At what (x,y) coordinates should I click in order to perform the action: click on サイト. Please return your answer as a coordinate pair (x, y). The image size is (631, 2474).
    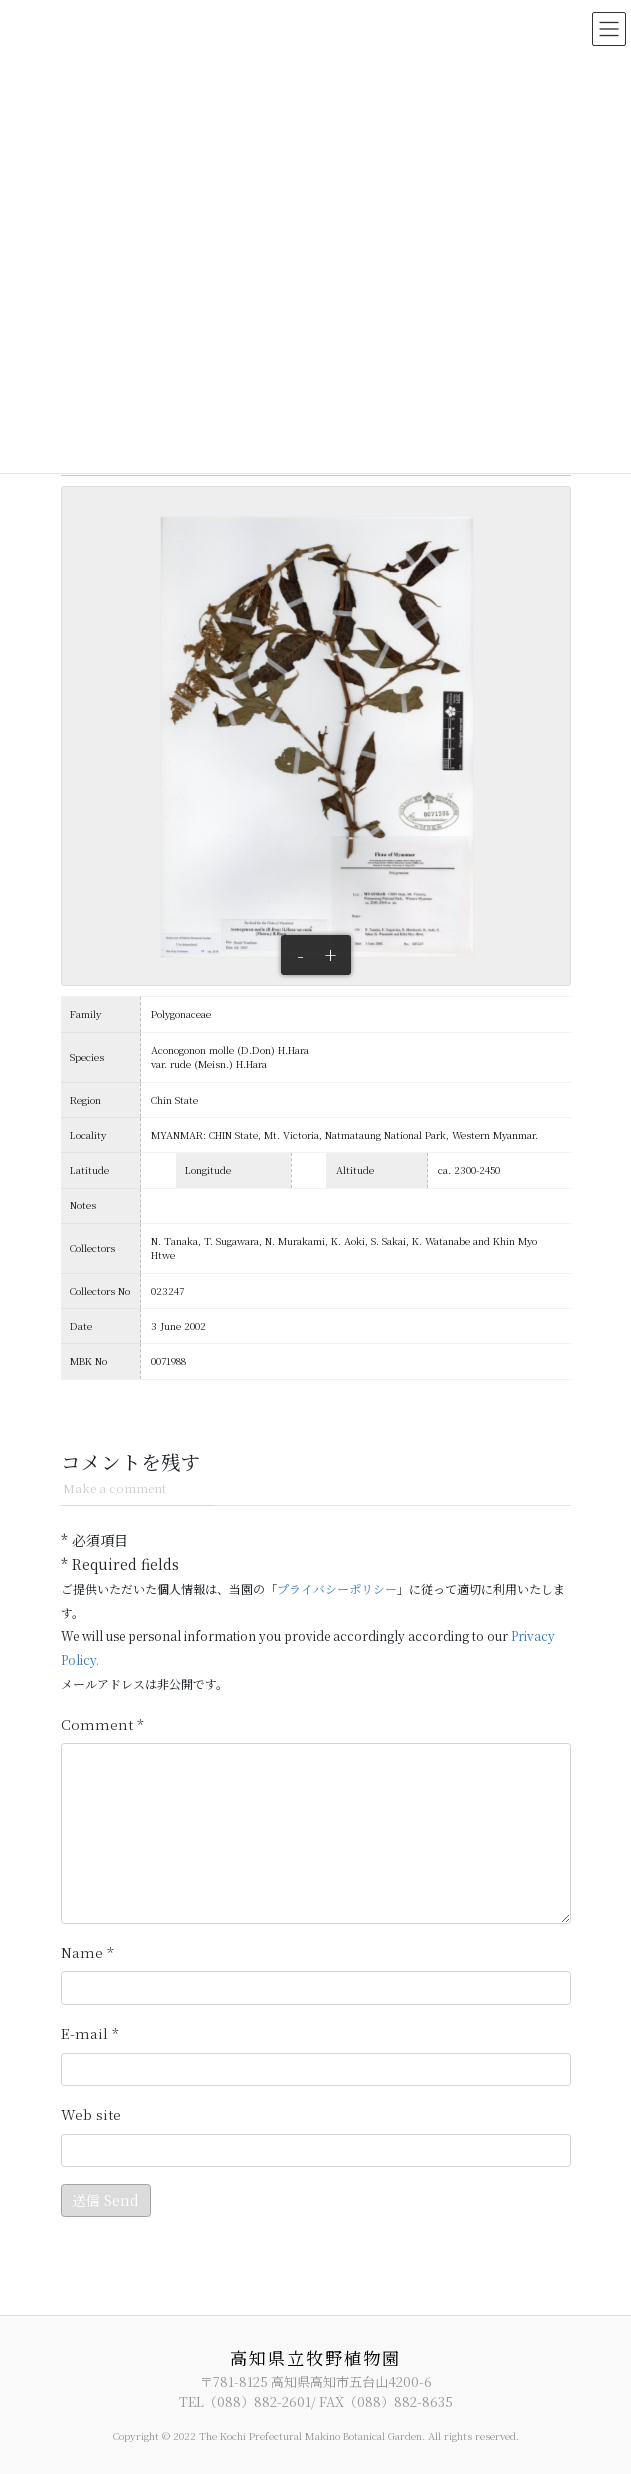
    Looking at the image, I should click on (91, 2115).